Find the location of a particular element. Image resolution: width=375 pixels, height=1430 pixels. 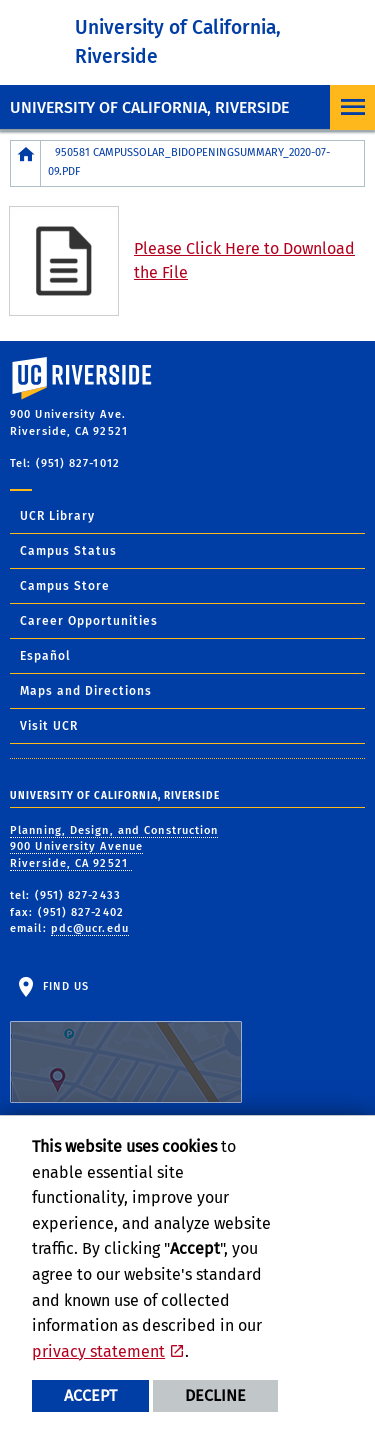

Campus Status is located at coordinates (68, 551).